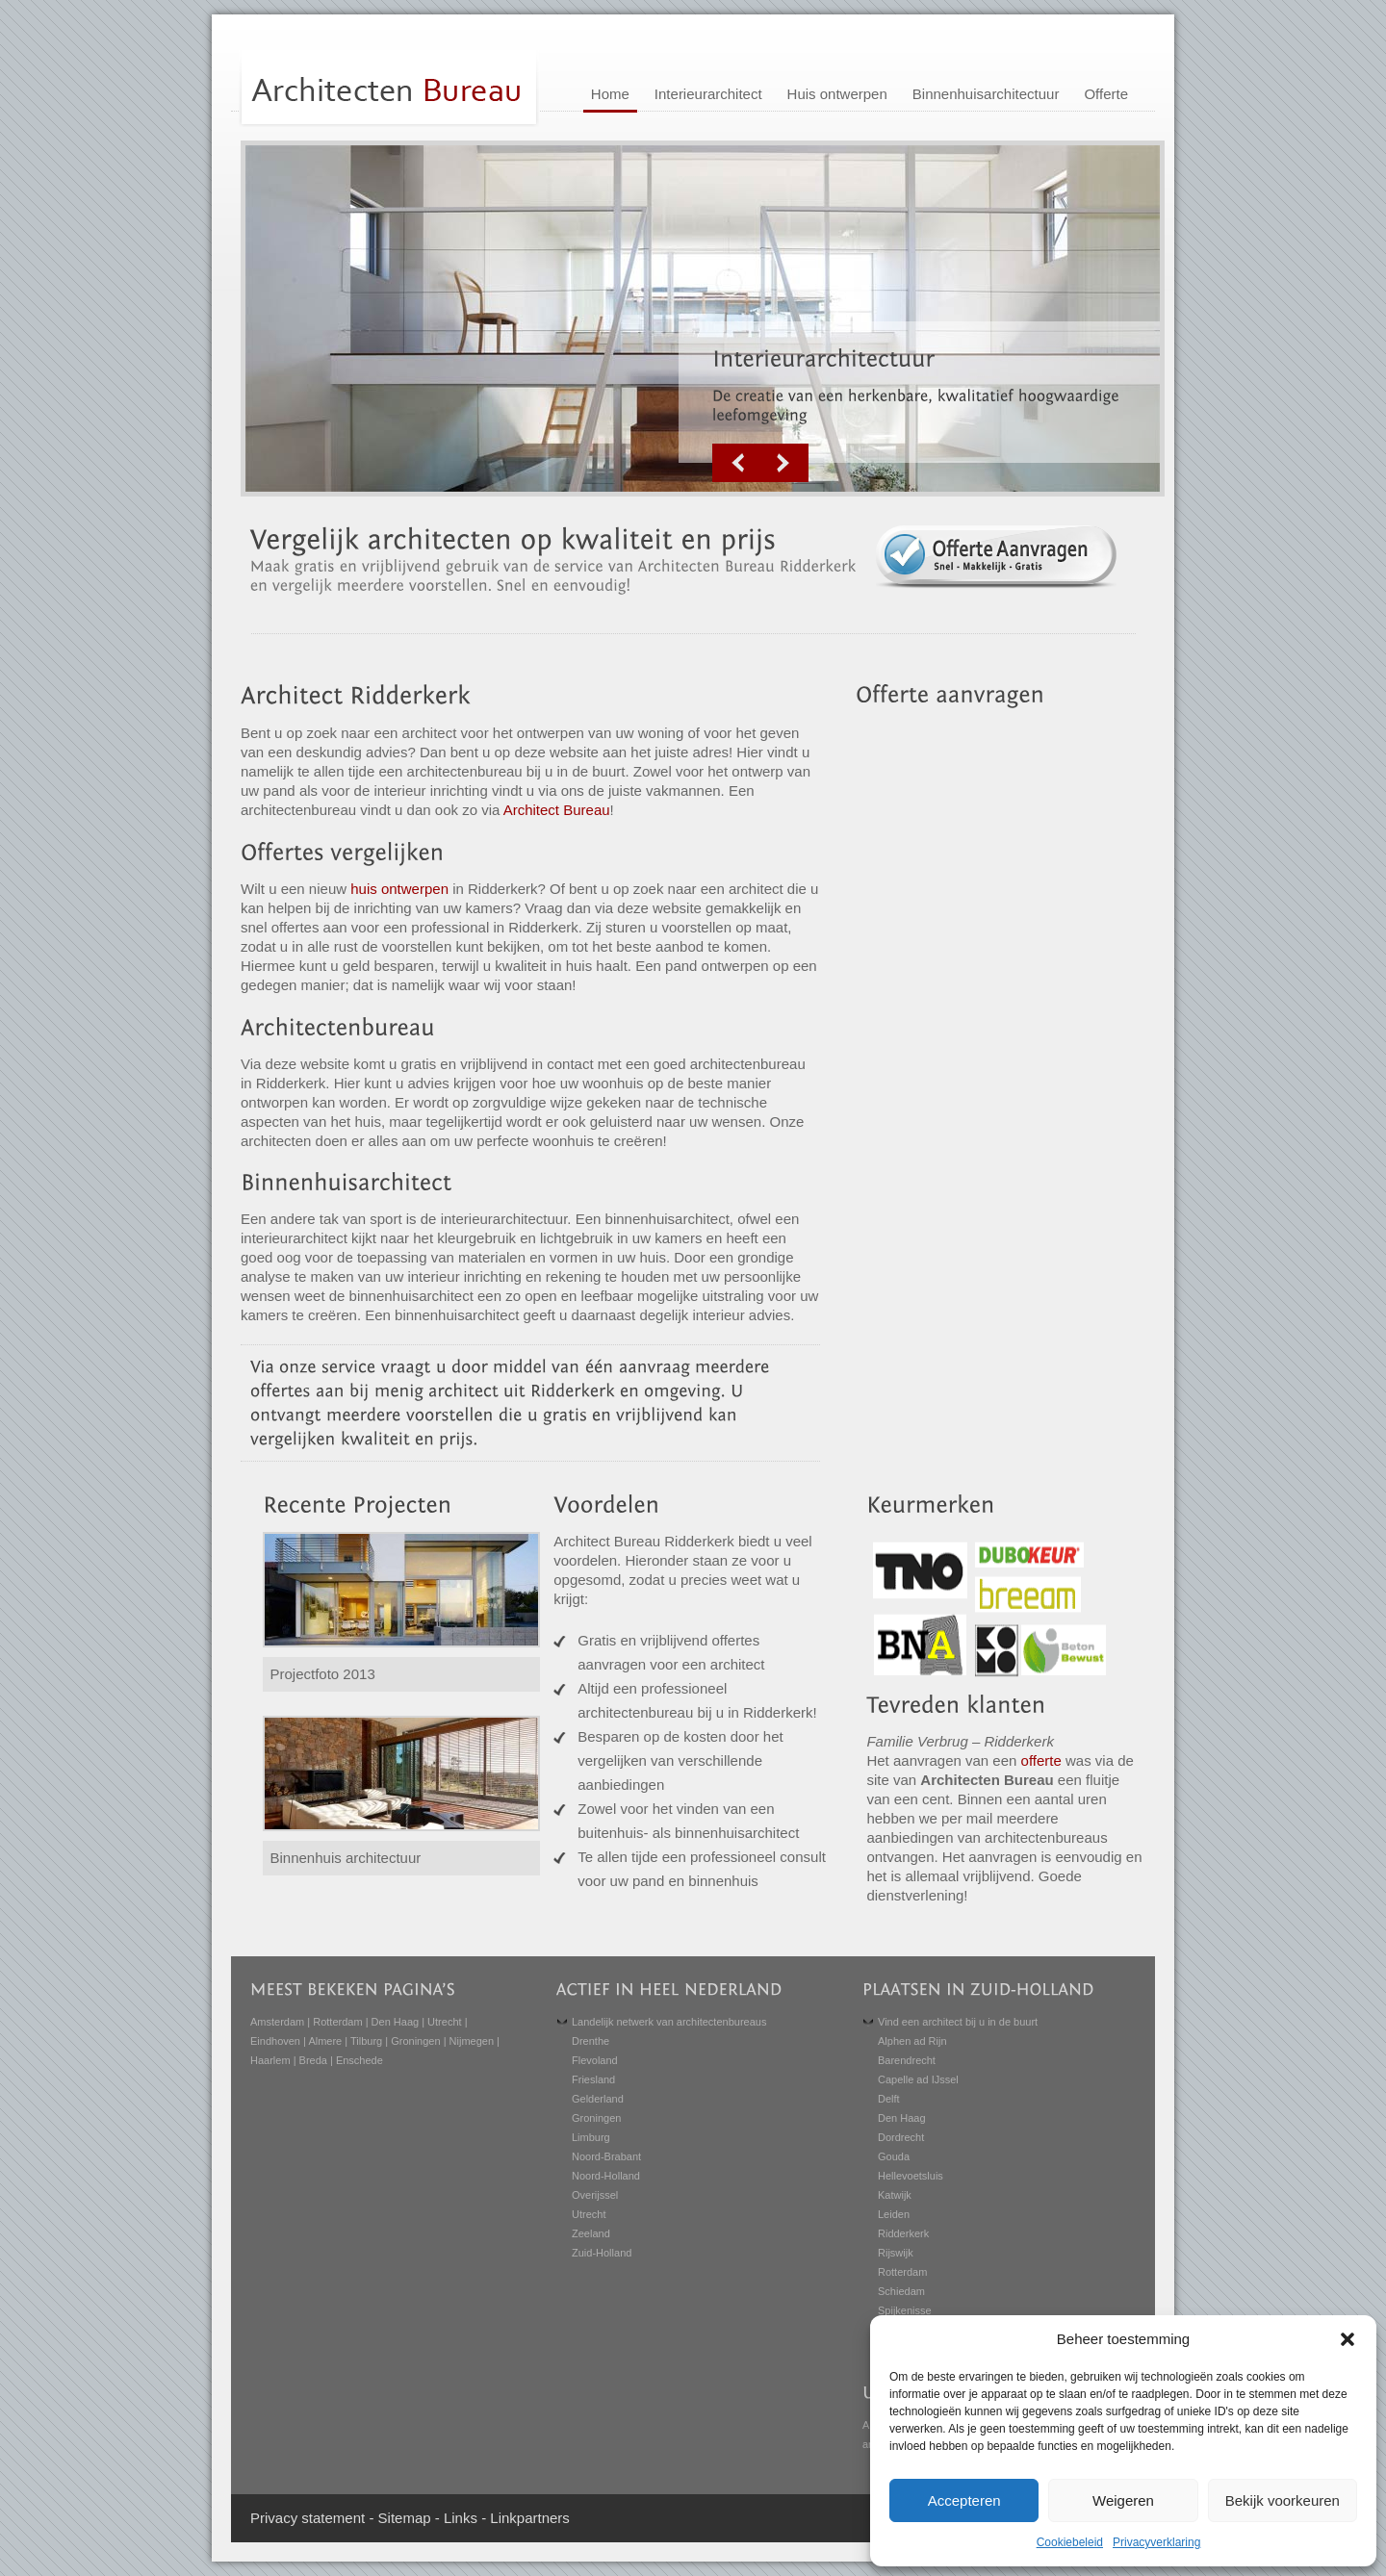 The image size is (1386, 2576). Describe the element at coordinates (337, 2022) in the screenshot. I see `Rotterdam` at that location.